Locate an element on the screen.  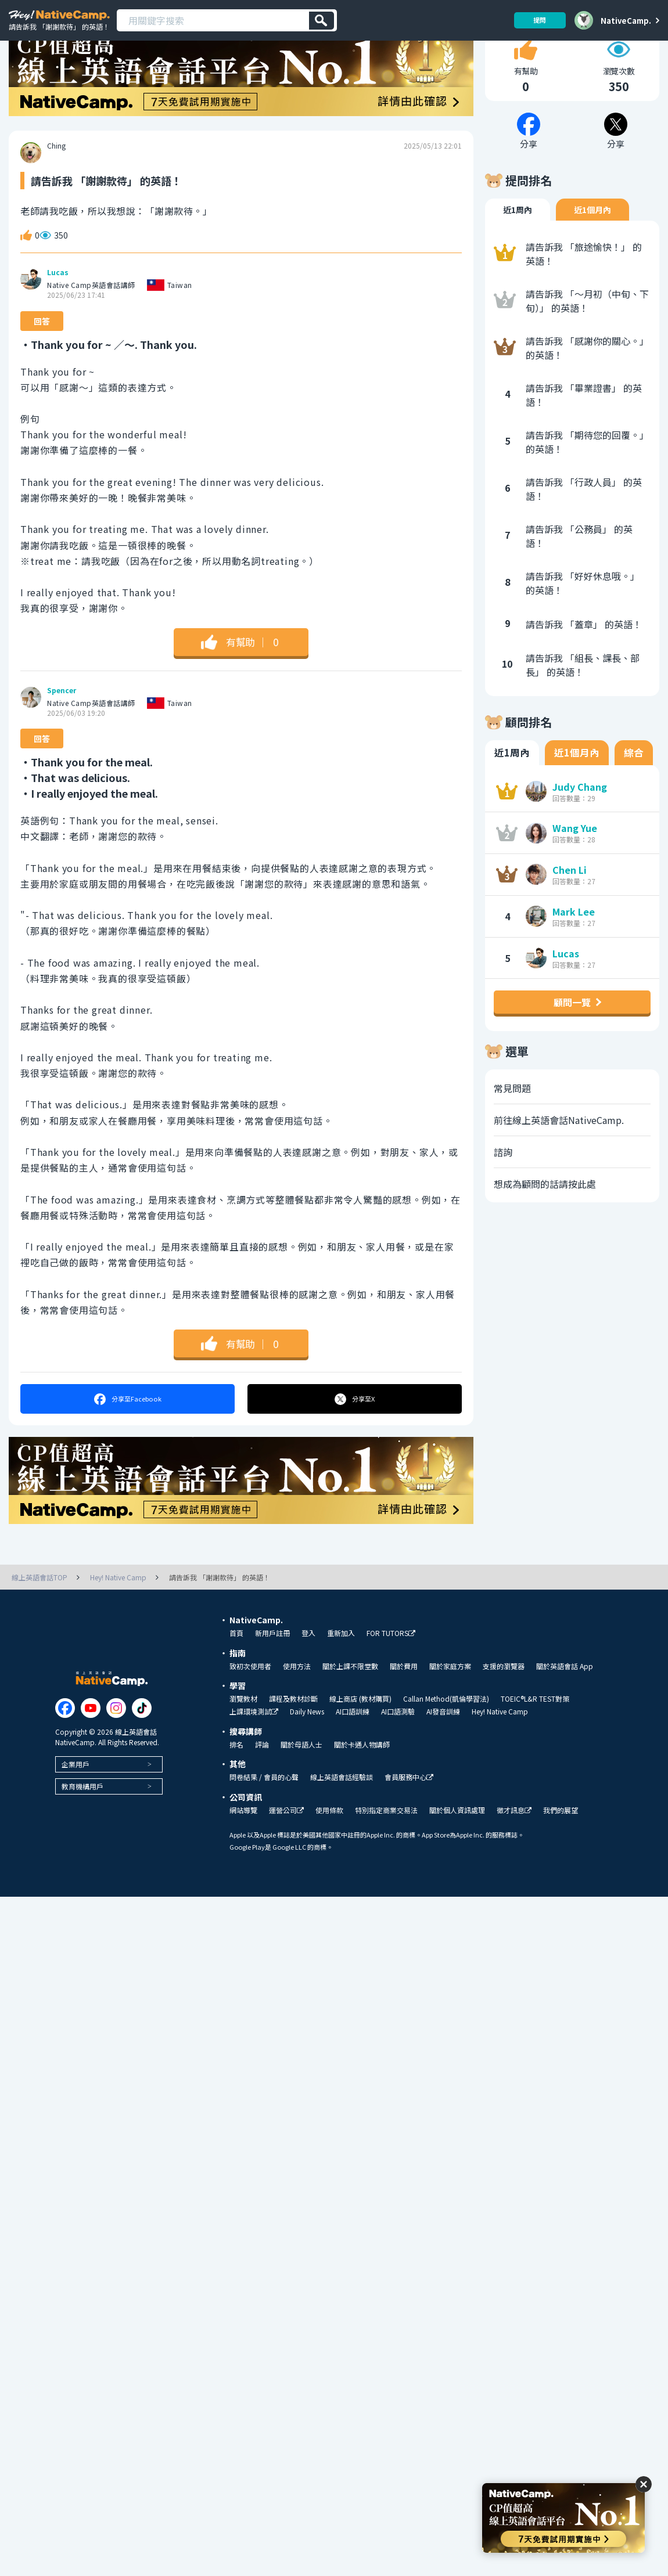
關於母語人士 is located at coordinates (301, 1784).